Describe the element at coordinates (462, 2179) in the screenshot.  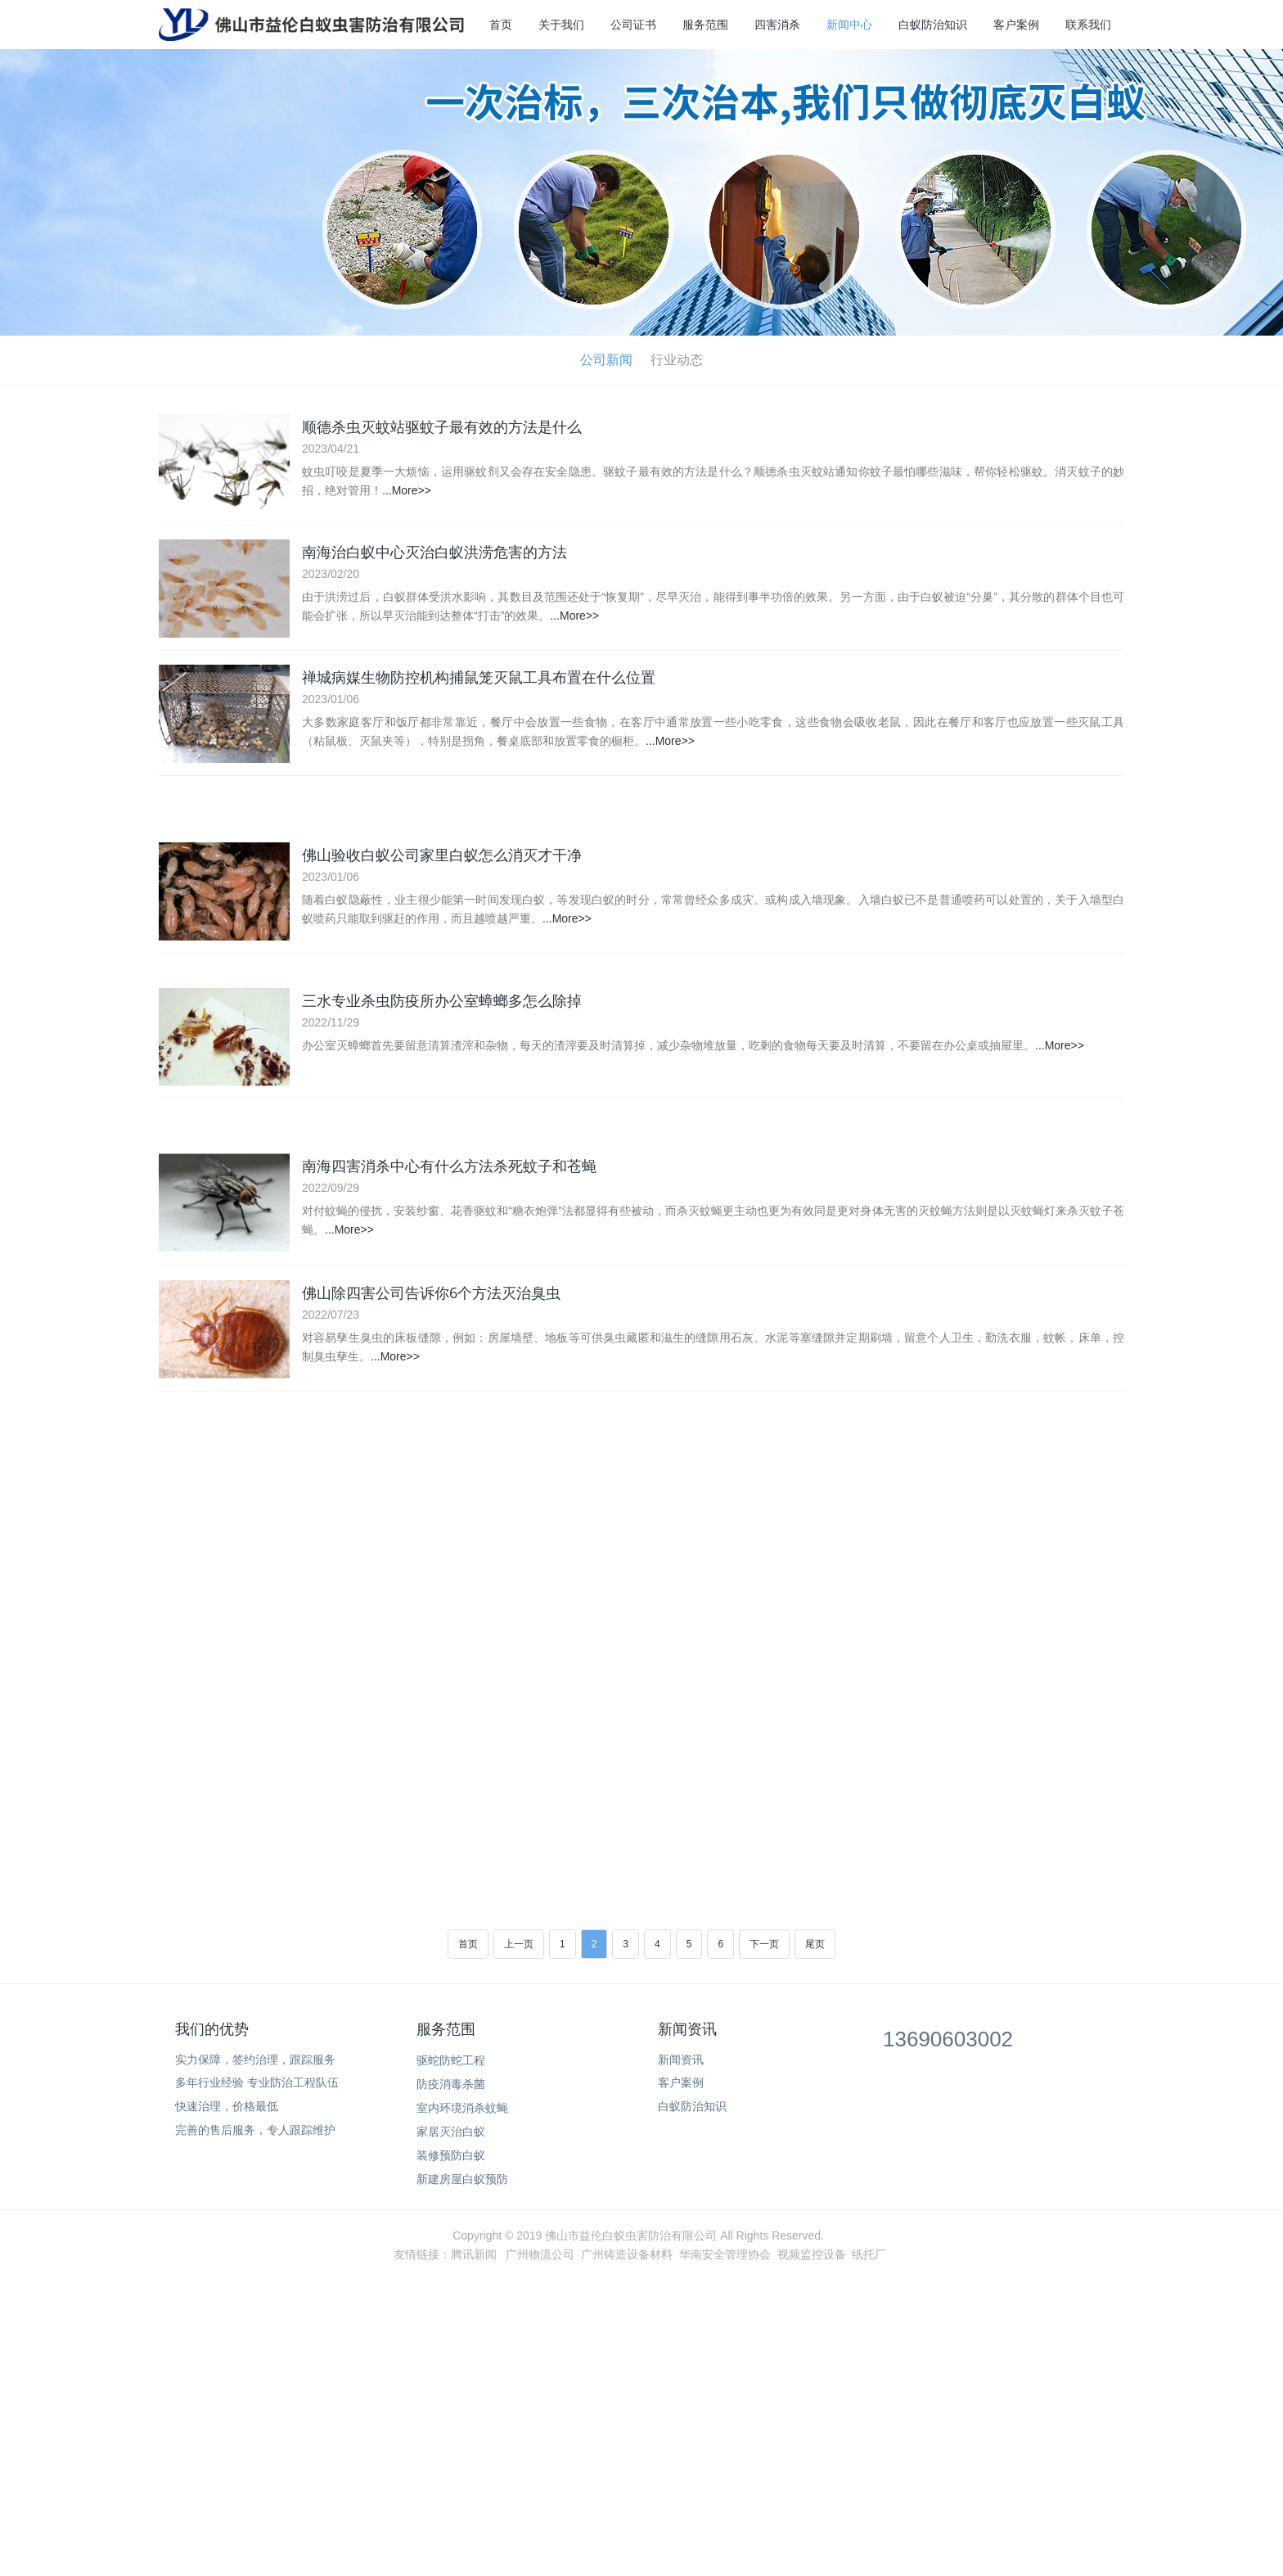
I see `新建房屋白蚁预防` at that location.